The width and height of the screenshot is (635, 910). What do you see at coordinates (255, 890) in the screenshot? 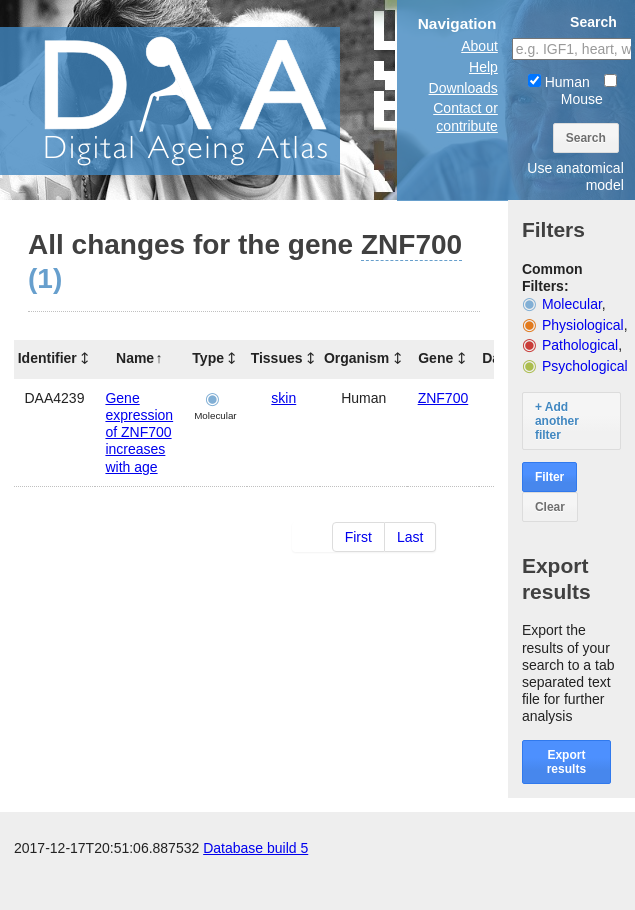
I see `Database build 5` at bounding box center [255, 890].